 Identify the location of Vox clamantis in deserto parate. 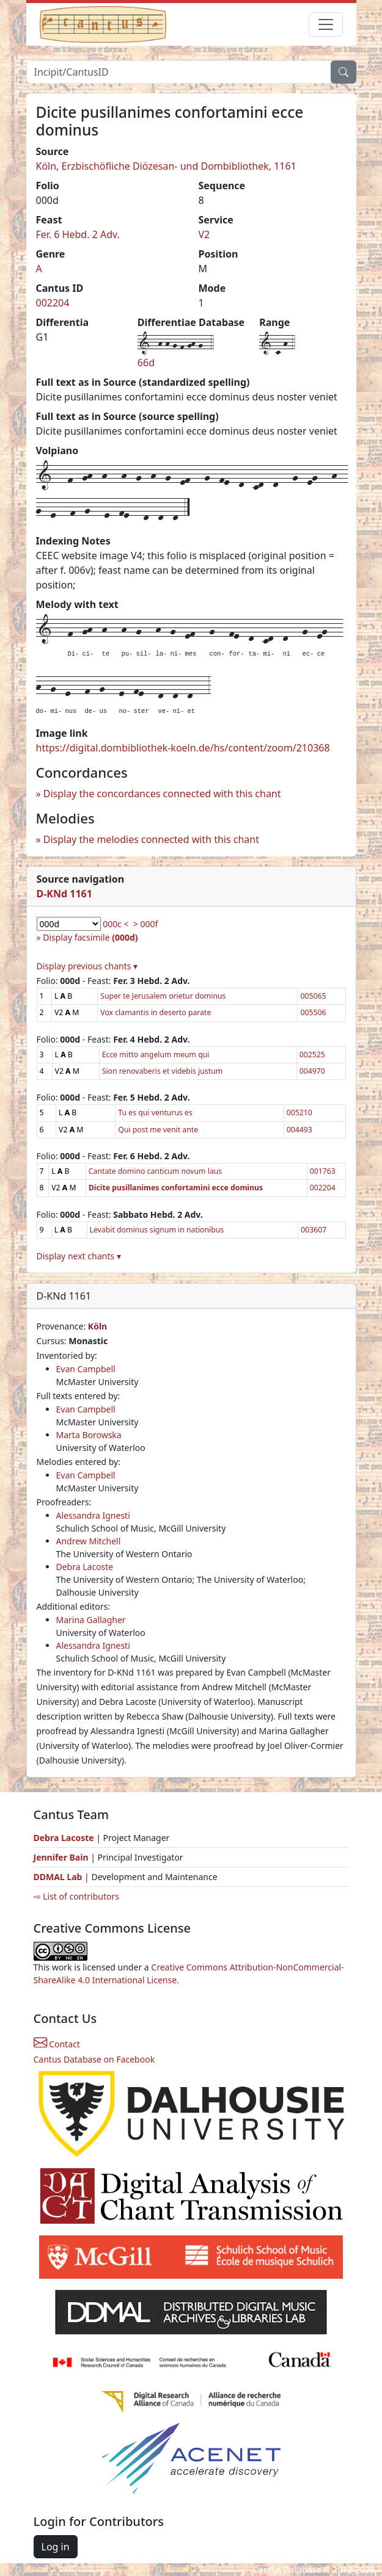
(155, 1012).